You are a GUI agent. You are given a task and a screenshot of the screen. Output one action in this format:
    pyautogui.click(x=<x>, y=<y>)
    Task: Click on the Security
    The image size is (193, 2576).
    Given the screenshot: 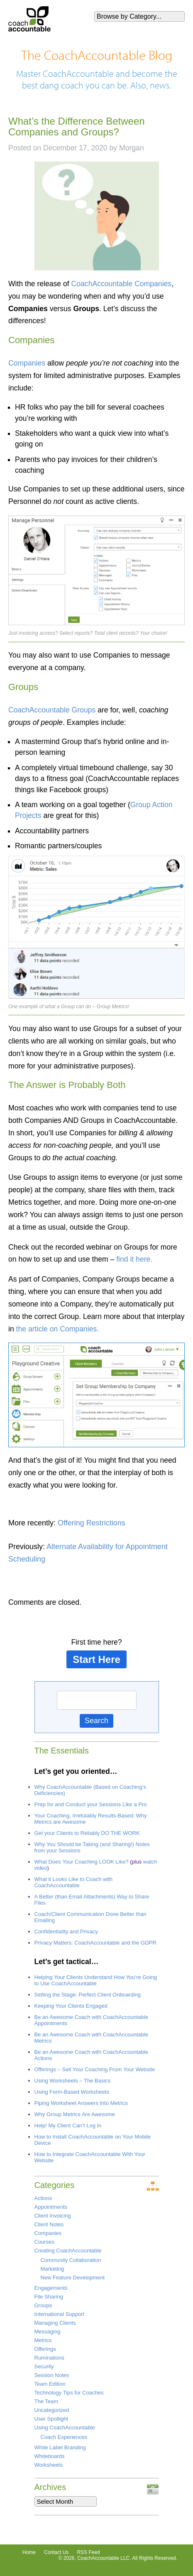 What is the action you would take?
    pyautogui.click(x=44, y=2366)
    